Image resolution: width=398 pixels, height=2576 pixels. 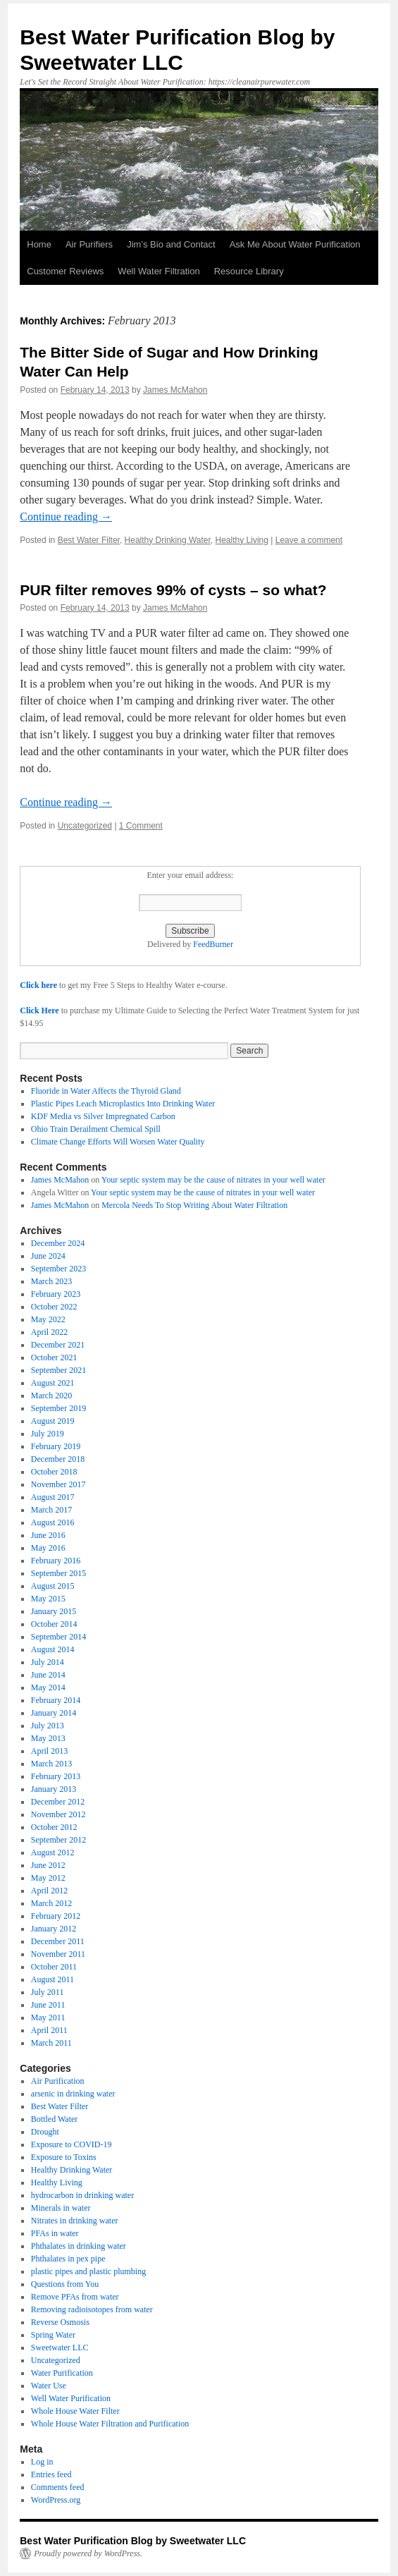 I want to click on December 2012, so click(x=58, y=1802).